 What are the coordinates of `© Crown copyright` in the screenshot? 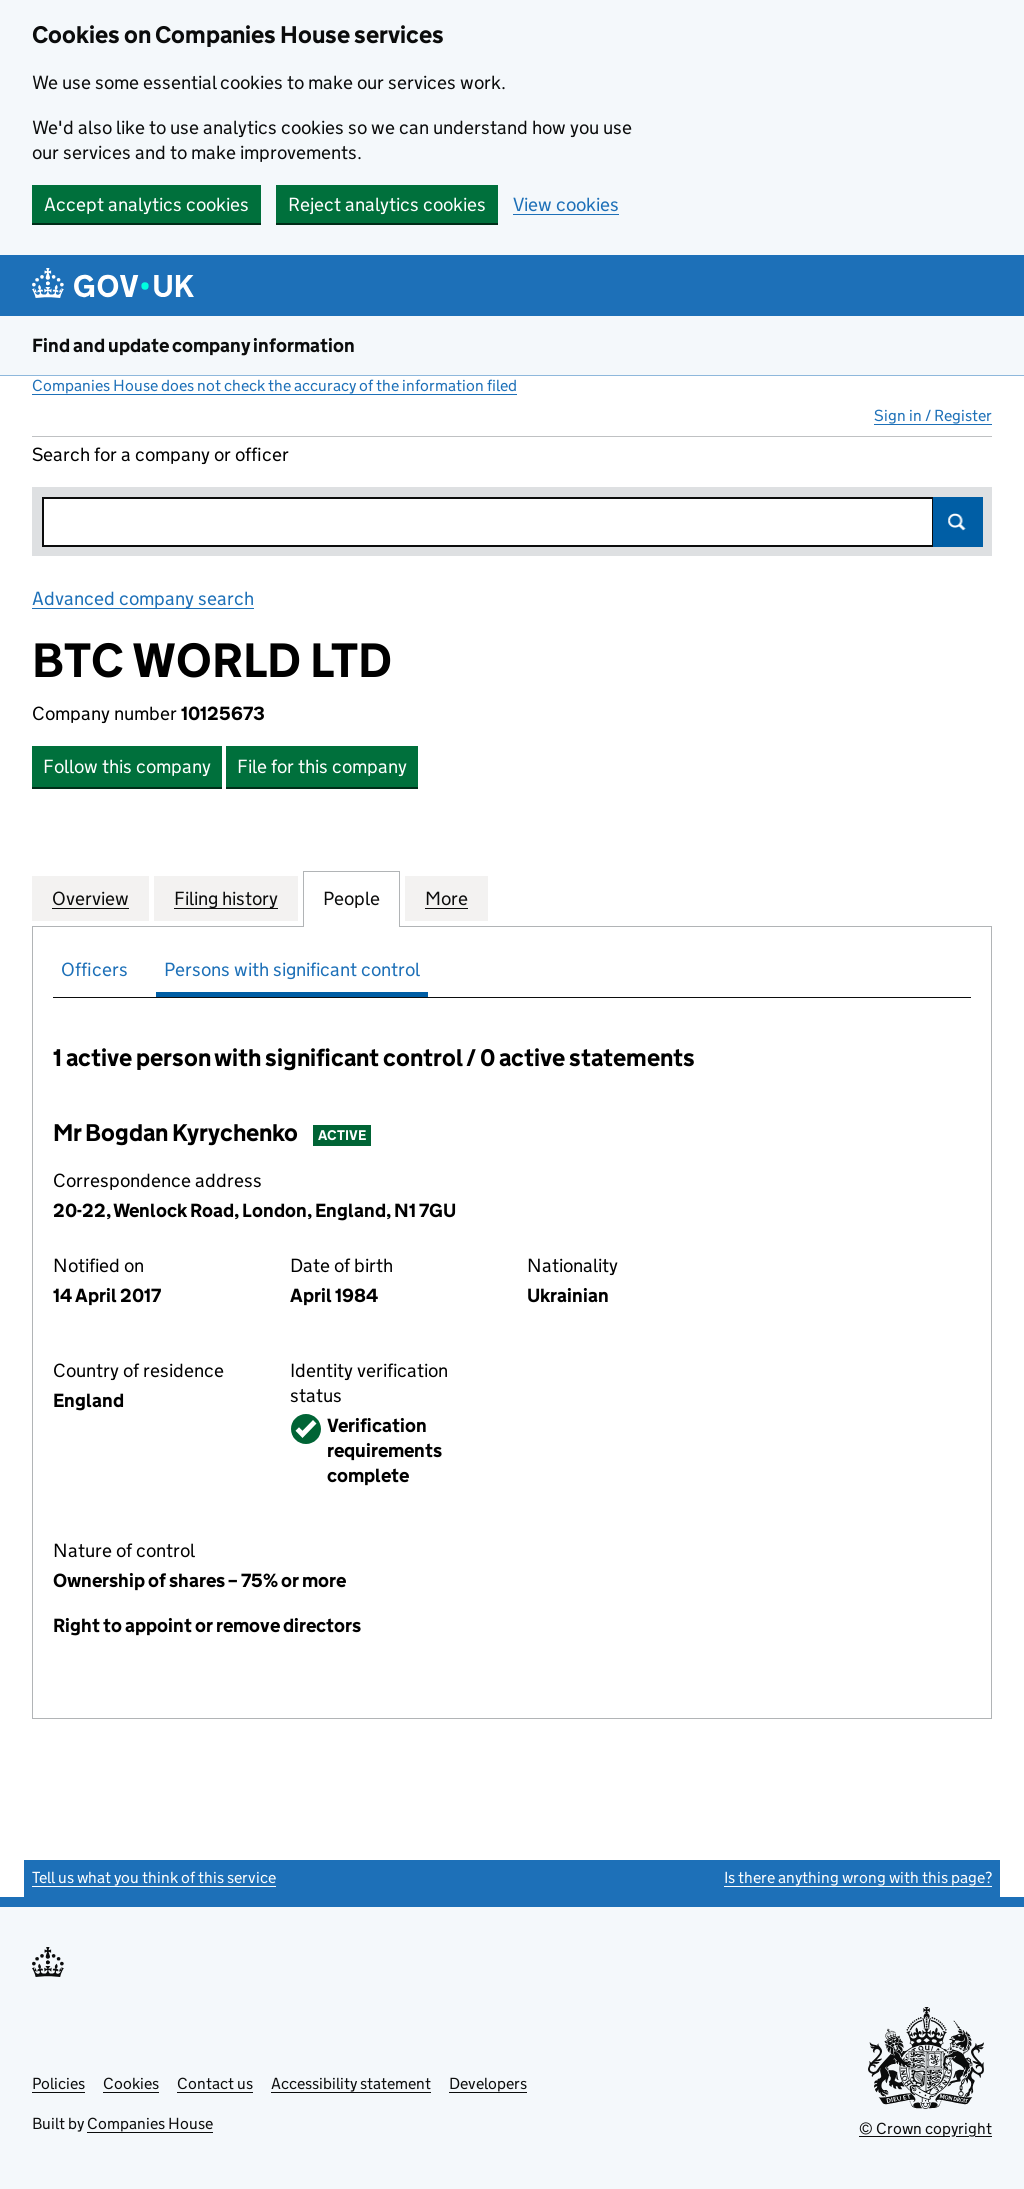 It's located at (925, 2128).